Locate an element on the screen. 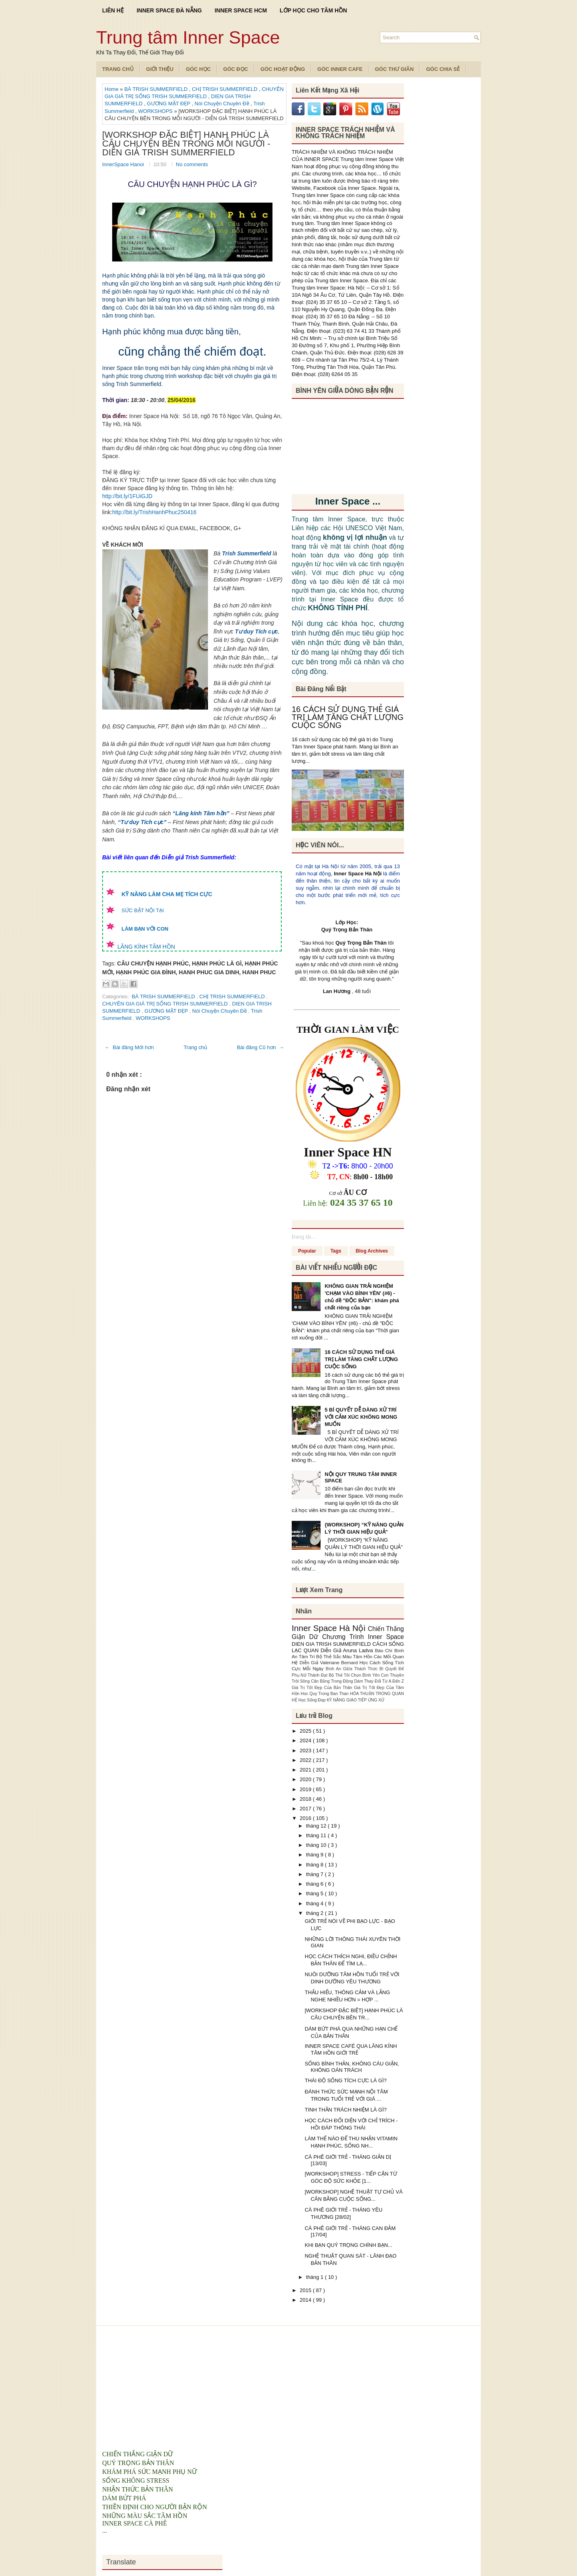  16 CÁCH SỬ DỤNG THẺ GIÁ TRỊ LÀM TĂNG CHẤT LƯỢNG CUỘC SỐNG is located at coordinates (347, 717).